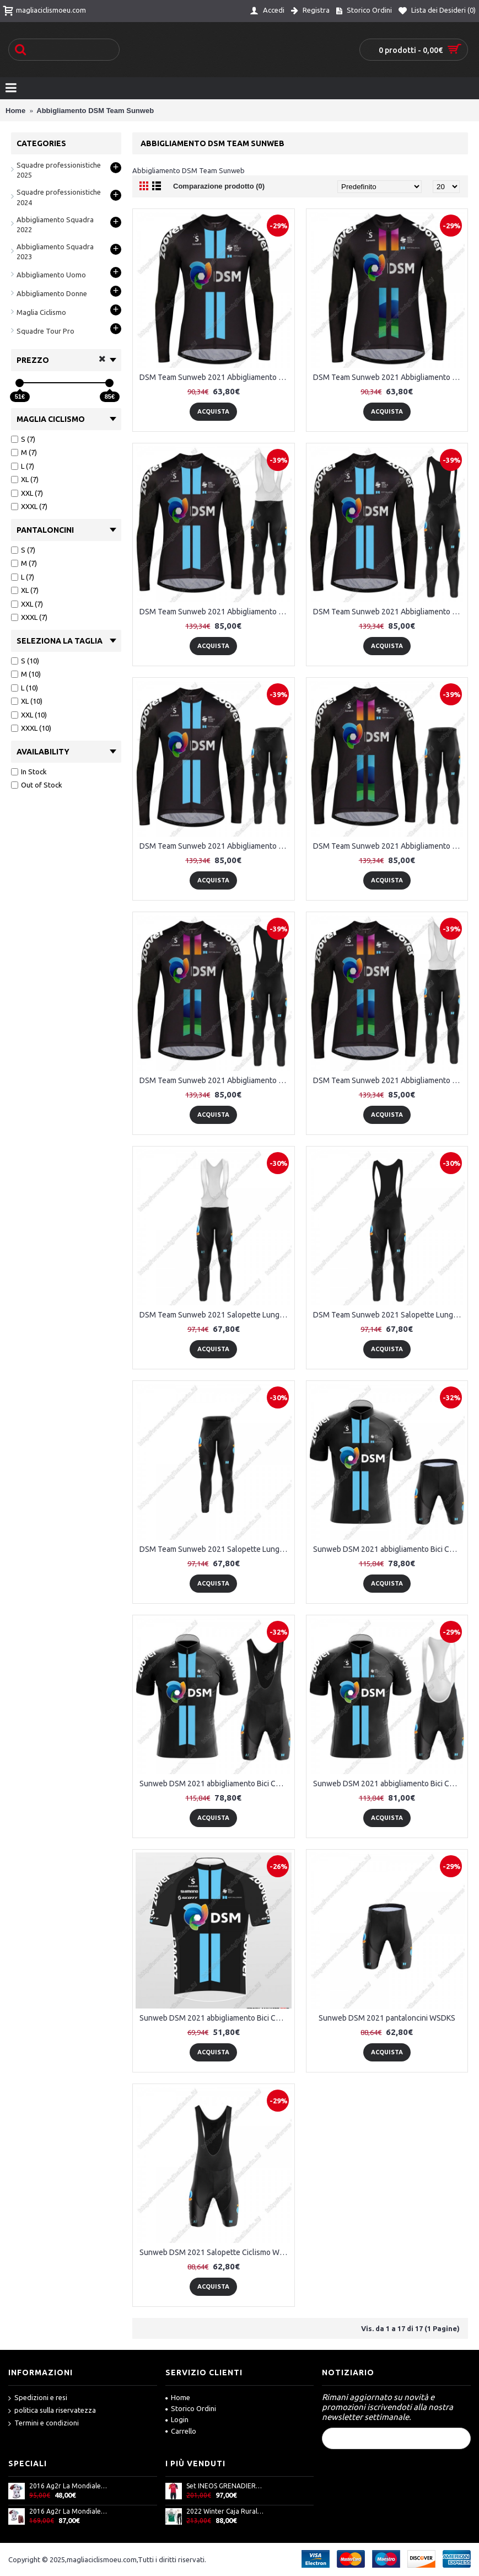 This screenshot has height=2576, width=479. I want to click on DSM Team Sunweb 2021 Abbigliamento Maglia Ciclismo Manica Lunga e Salopette Lunga 04, so click(215, 846).